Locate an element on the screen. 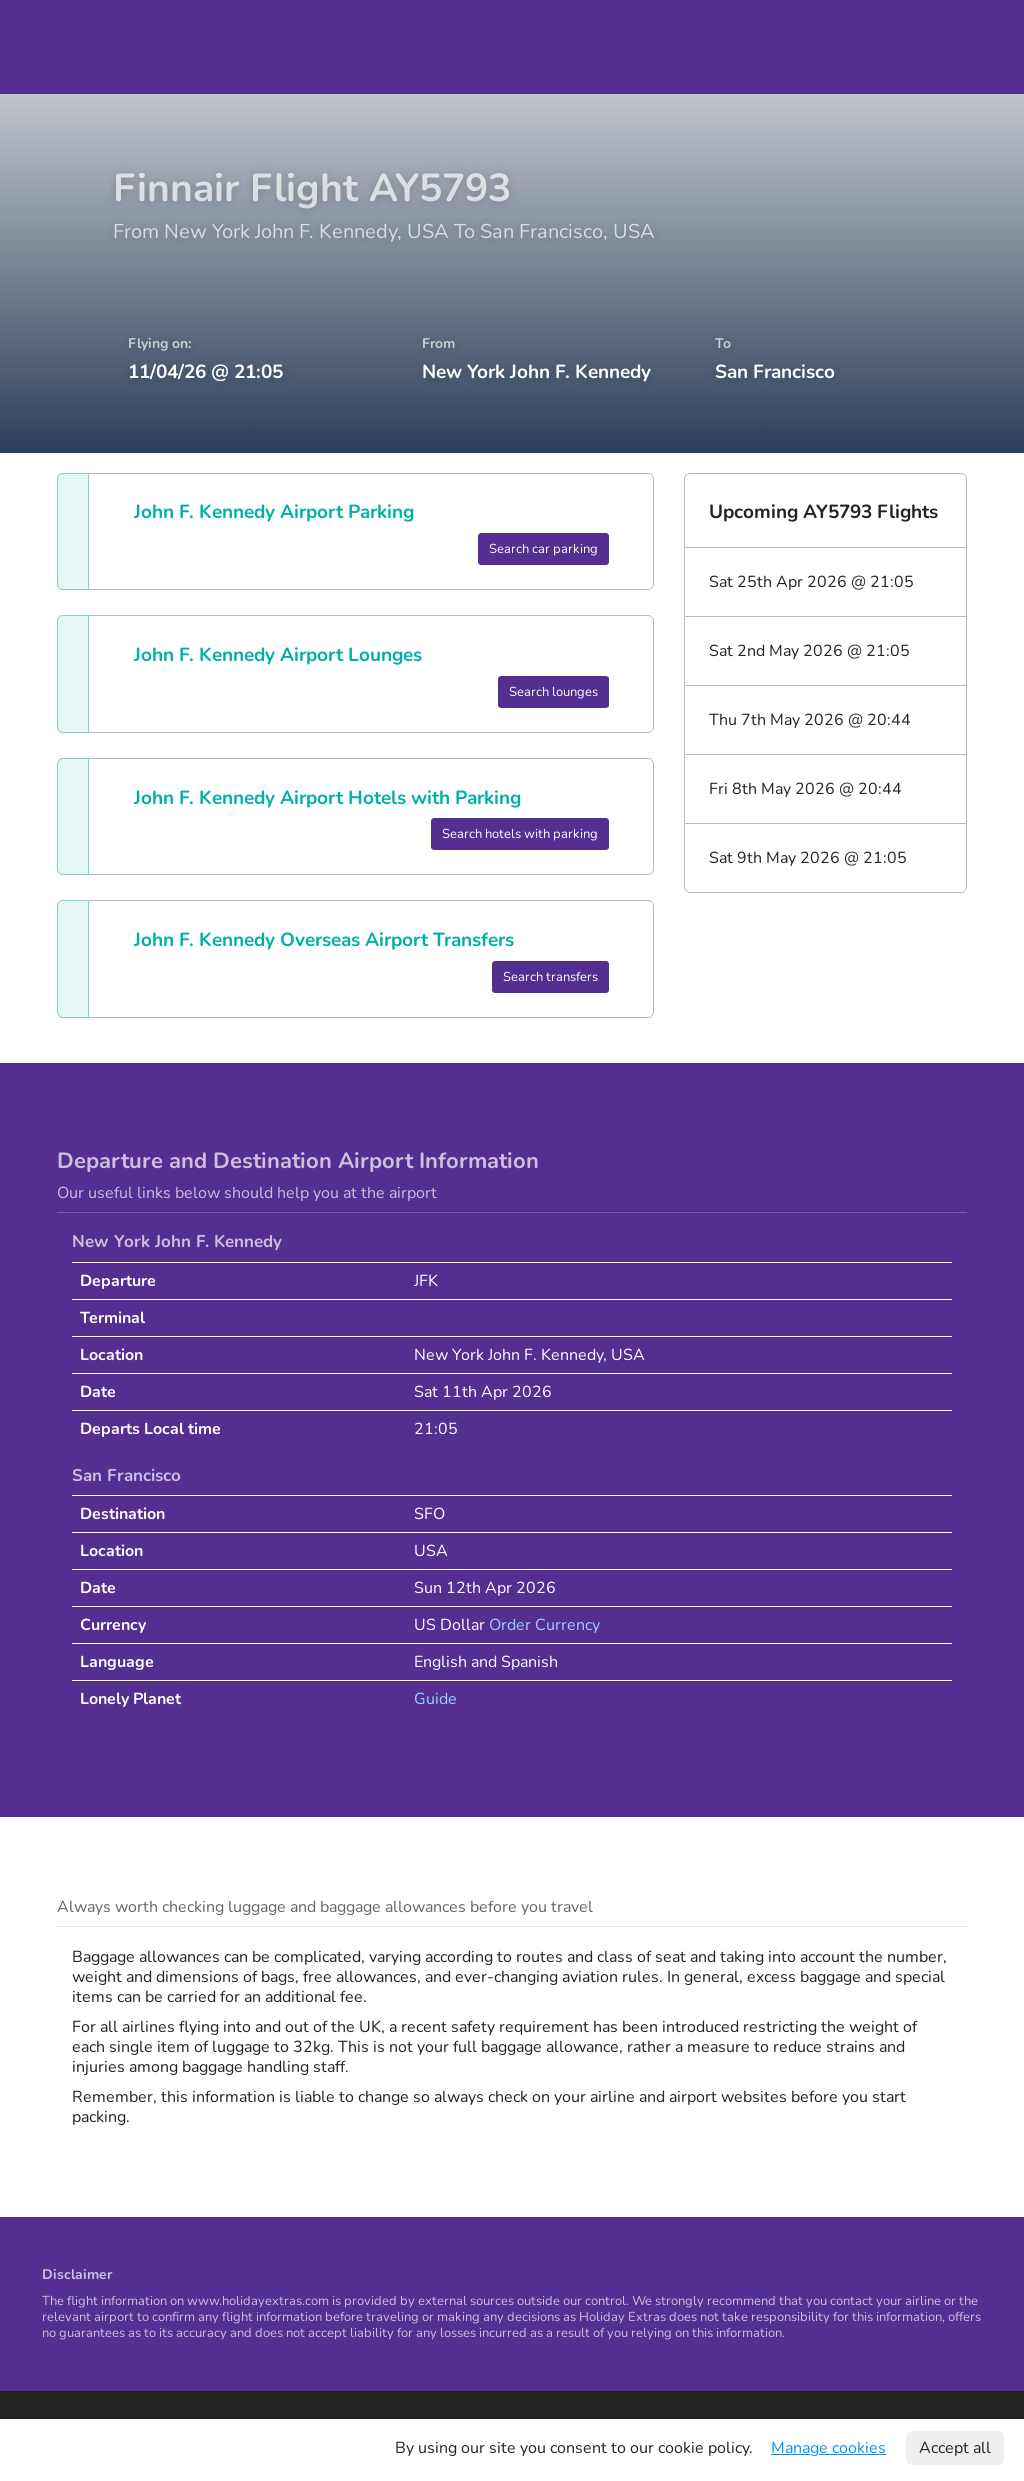 The width and height of the screenshot is (1024, 2481). Search hotels with parking is located at coordinates (520, 834).